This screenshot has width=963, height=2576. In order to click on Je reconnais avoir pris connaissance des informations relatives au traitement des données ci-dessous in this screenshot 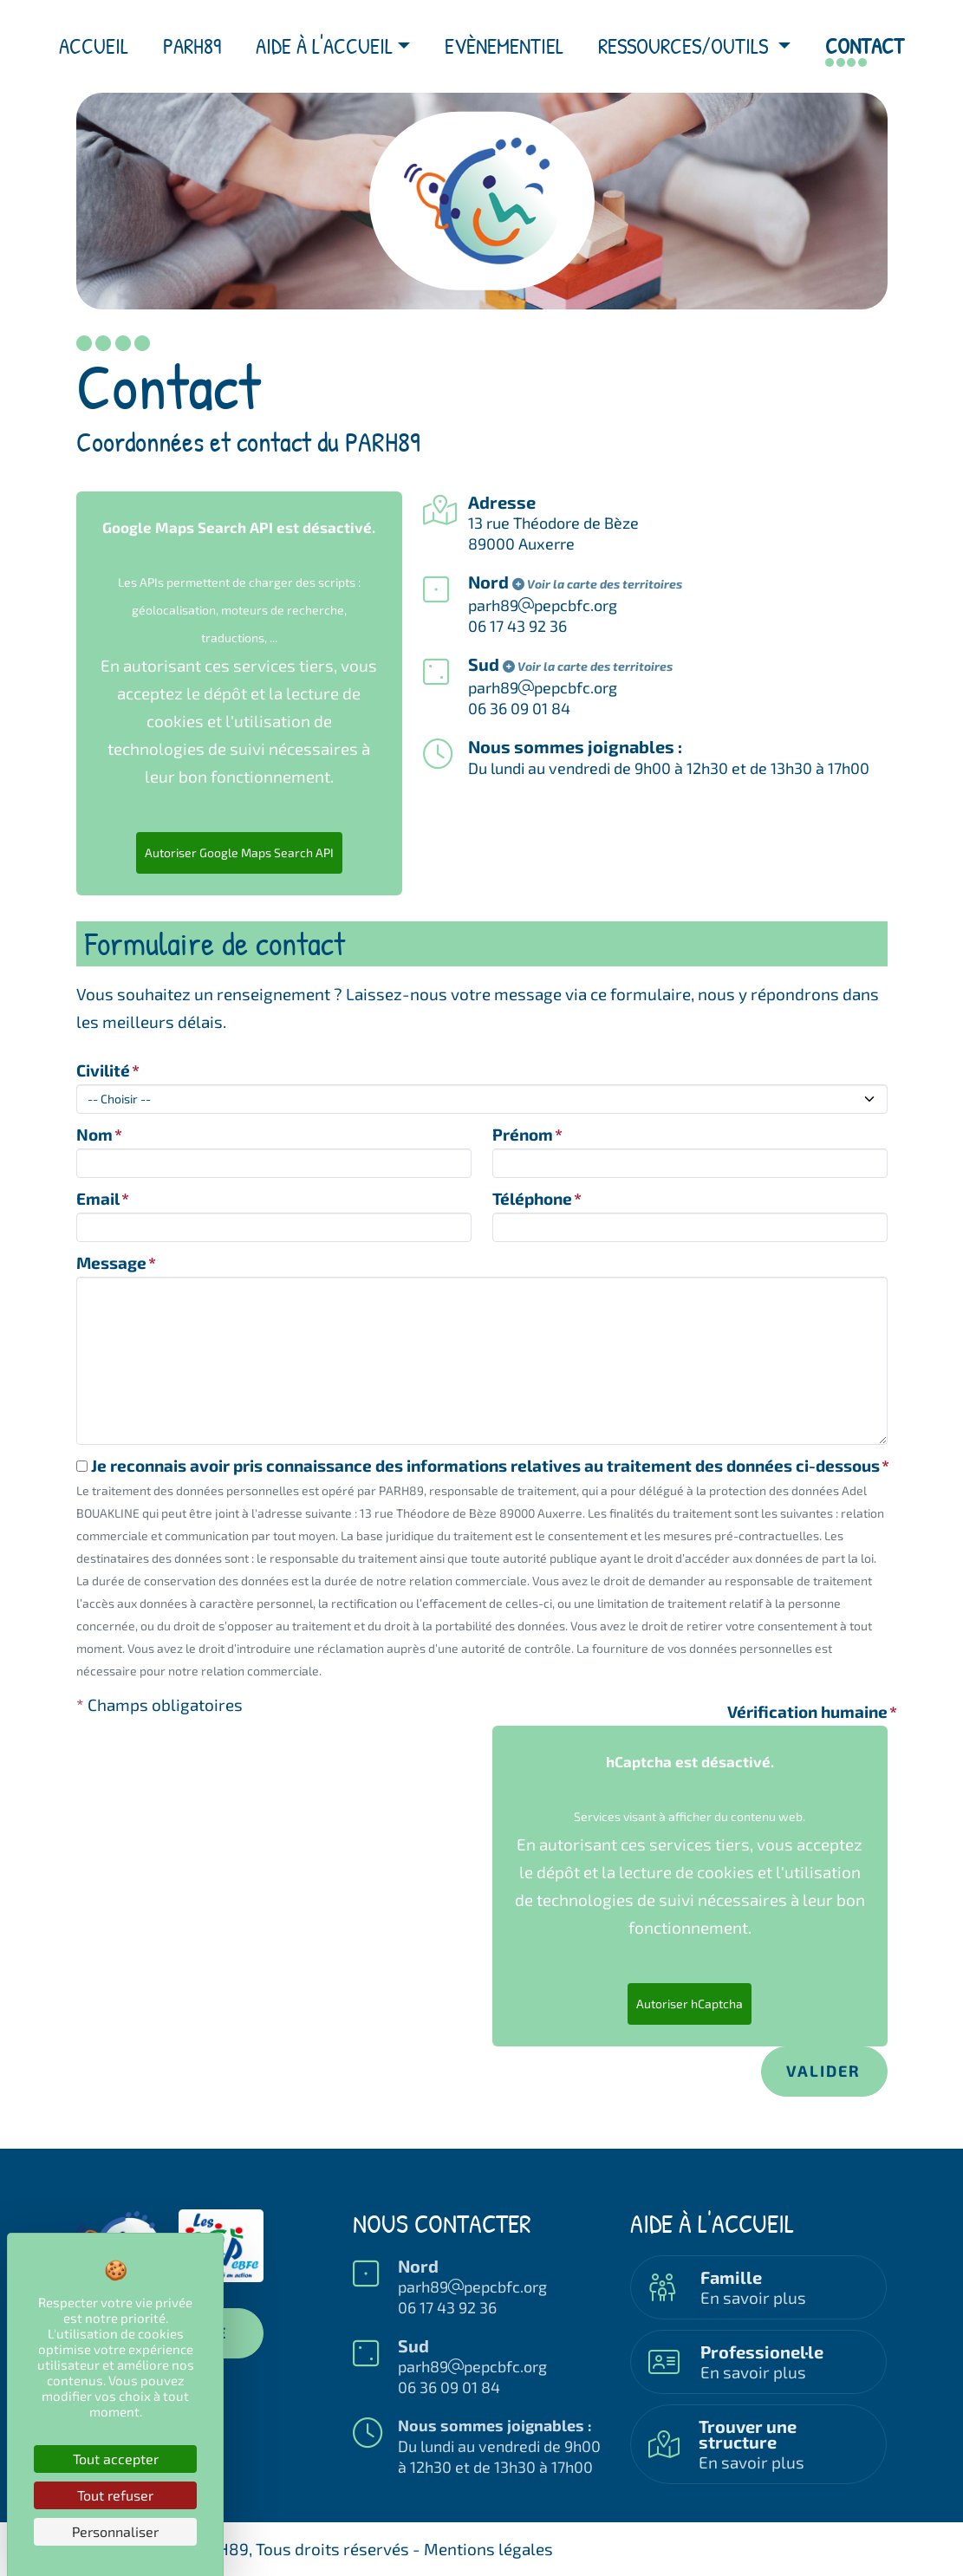, I will do `click(478, 1465)`.